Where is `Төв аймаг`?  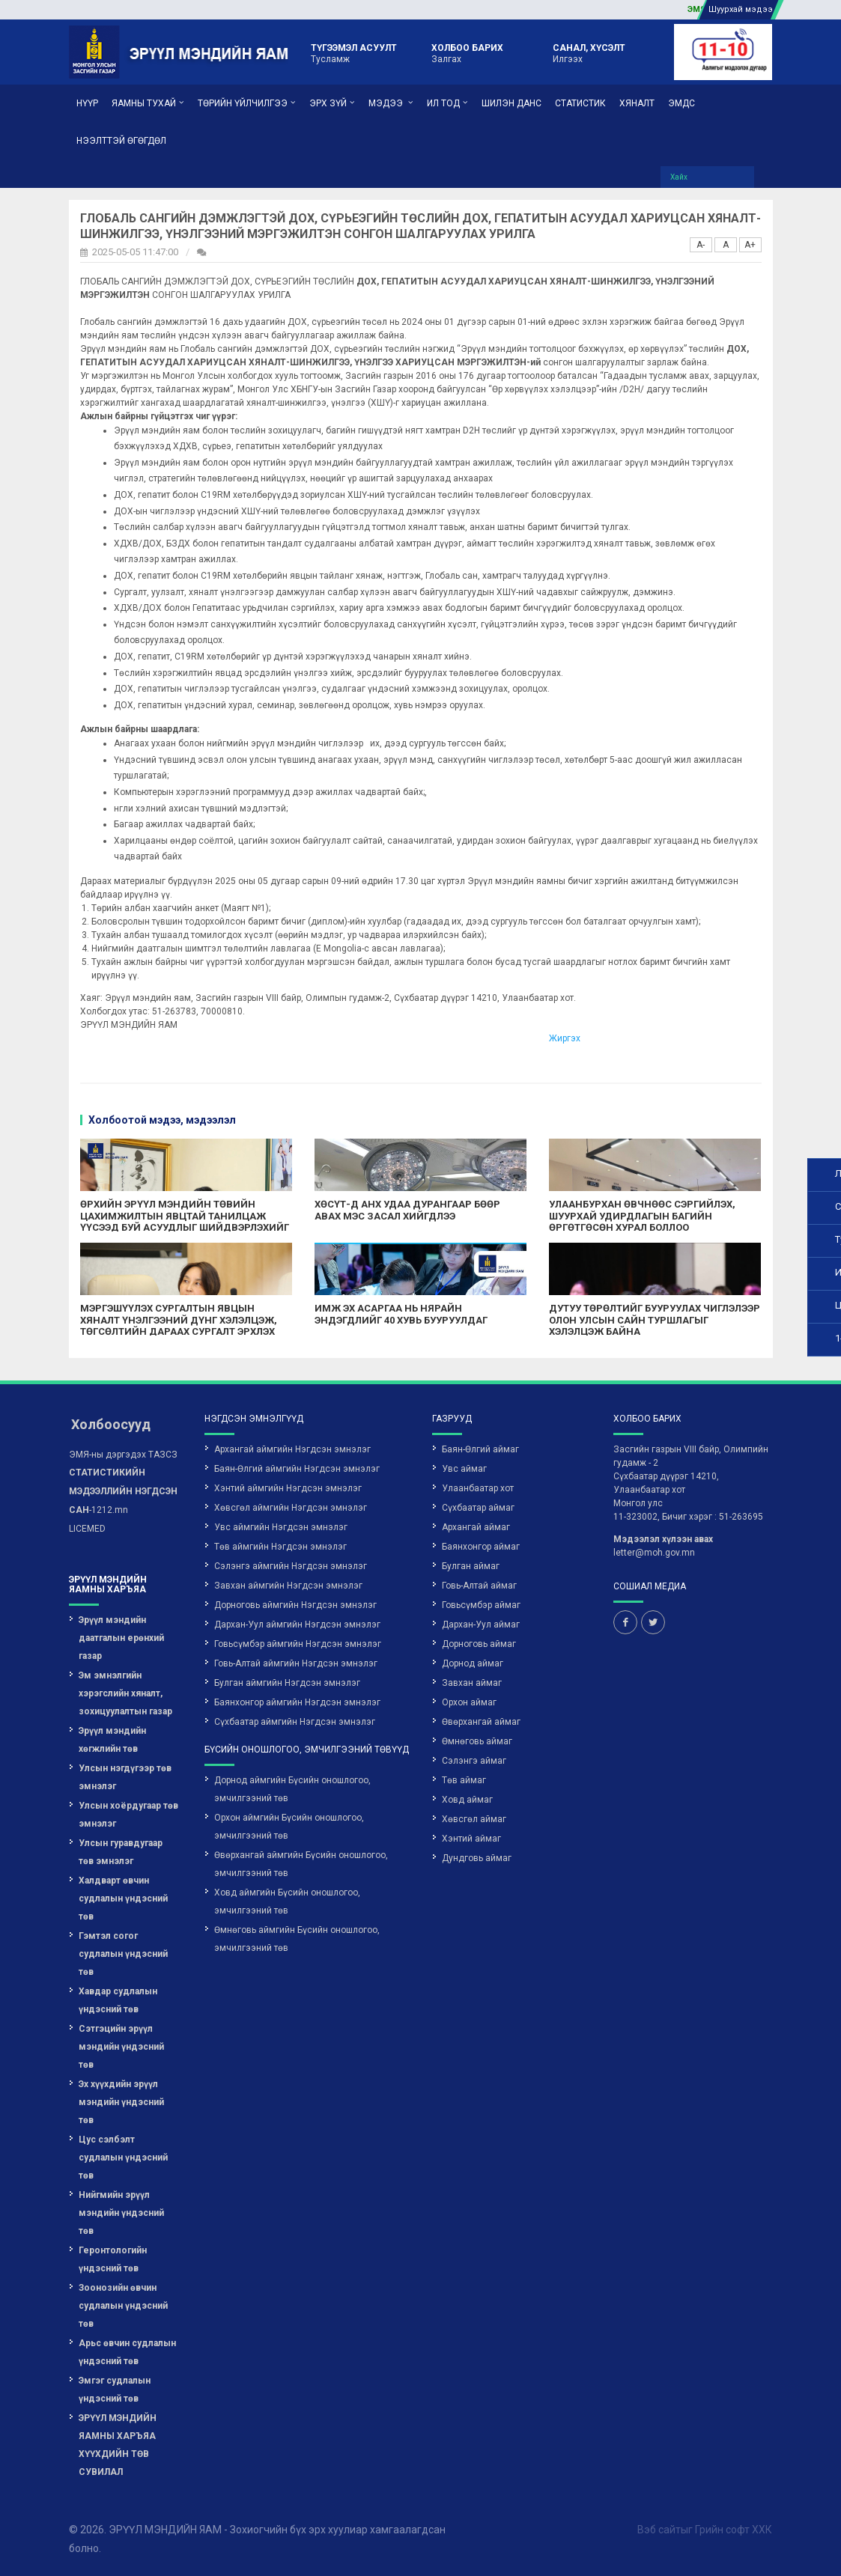 Төв аймаг is located at coordinates (464, 1780).